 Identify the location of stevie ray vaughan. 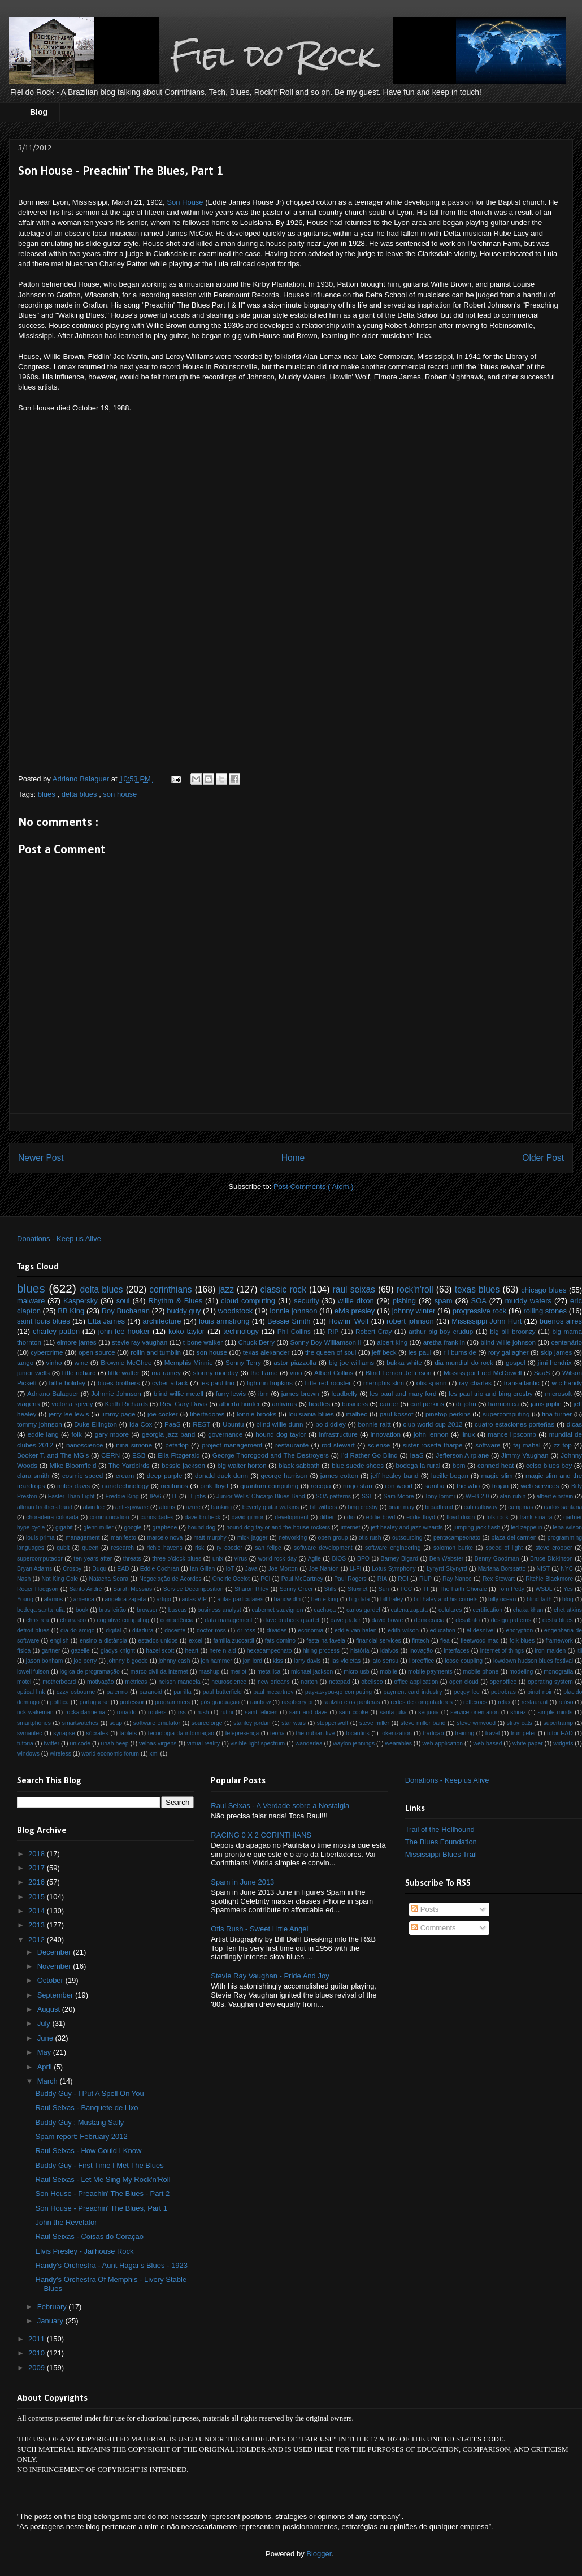
(139, 1342).